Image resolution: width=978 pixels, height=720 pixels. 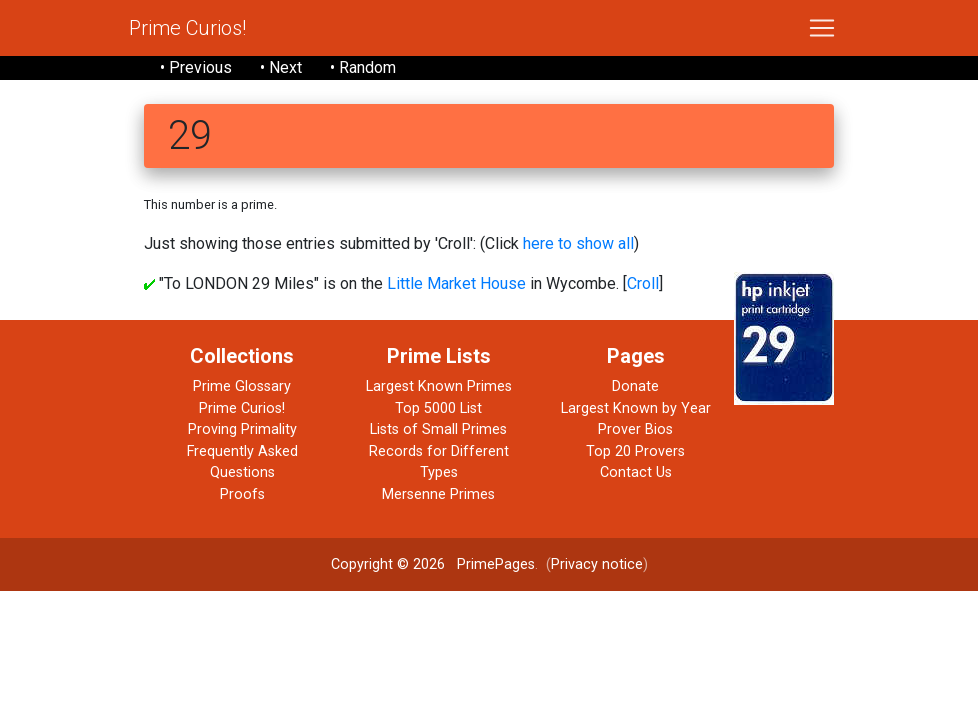 I want to click on Contact Us, so click(x=636, y=472).